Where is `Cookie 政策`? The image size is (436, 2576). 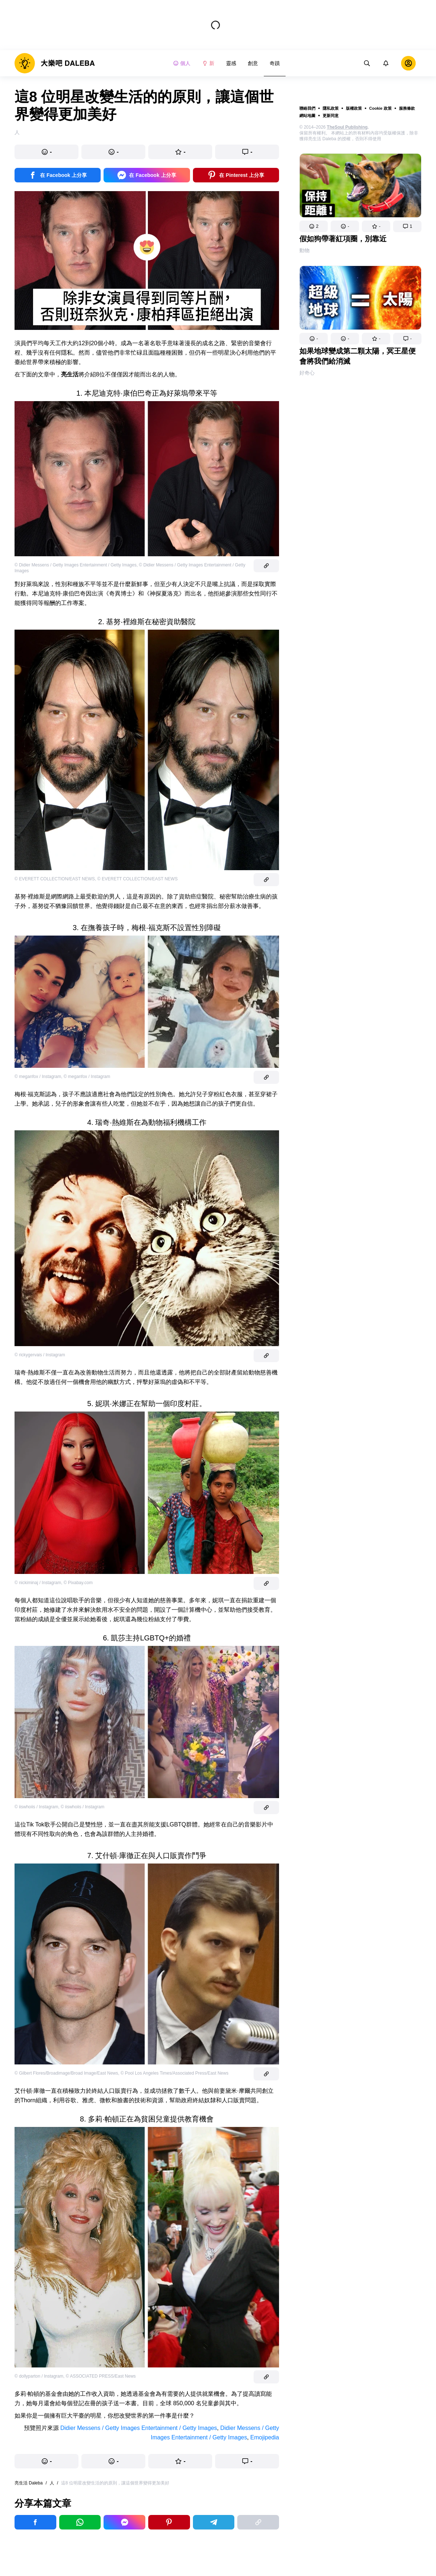
Cookie 政策 is located at coordinates (380, 108).